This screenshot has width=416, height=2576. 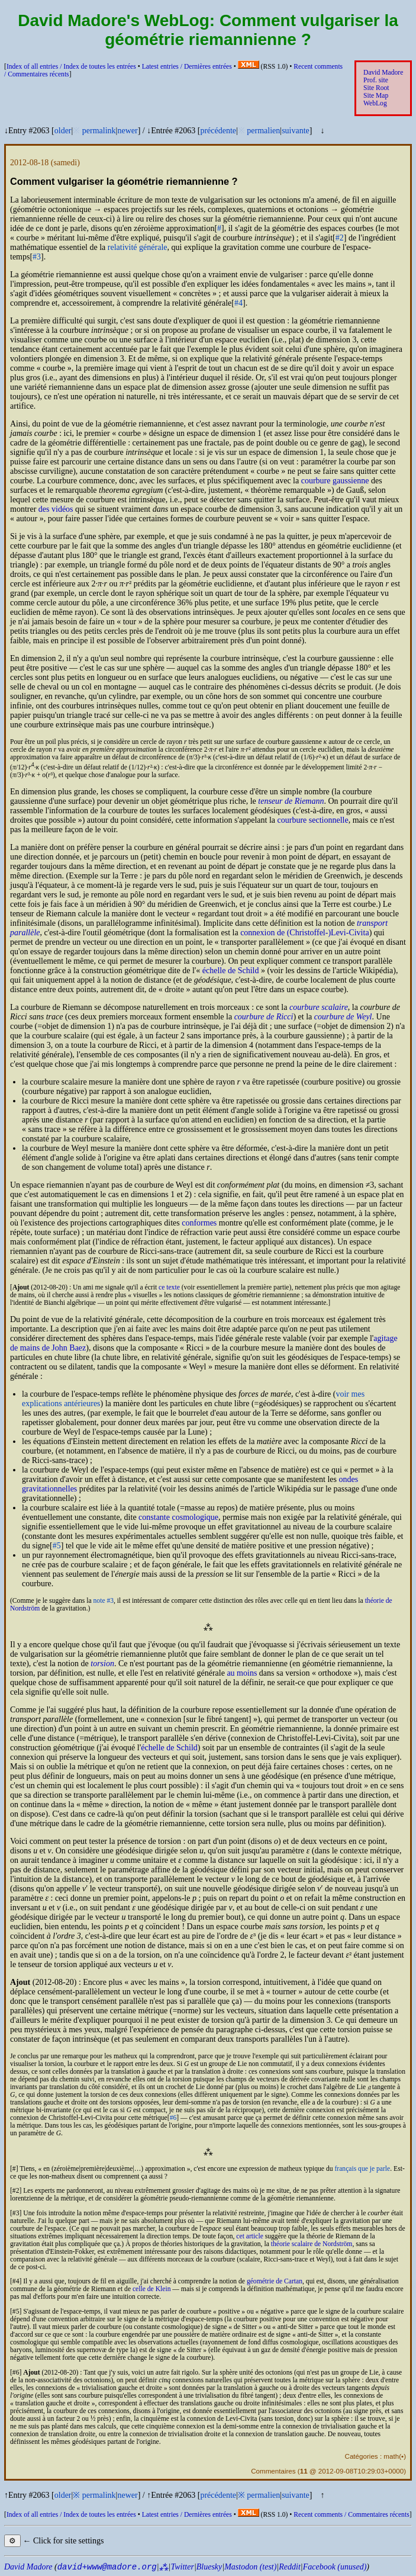 I want to click on Index of all entries /, so click(x=71, y=66).